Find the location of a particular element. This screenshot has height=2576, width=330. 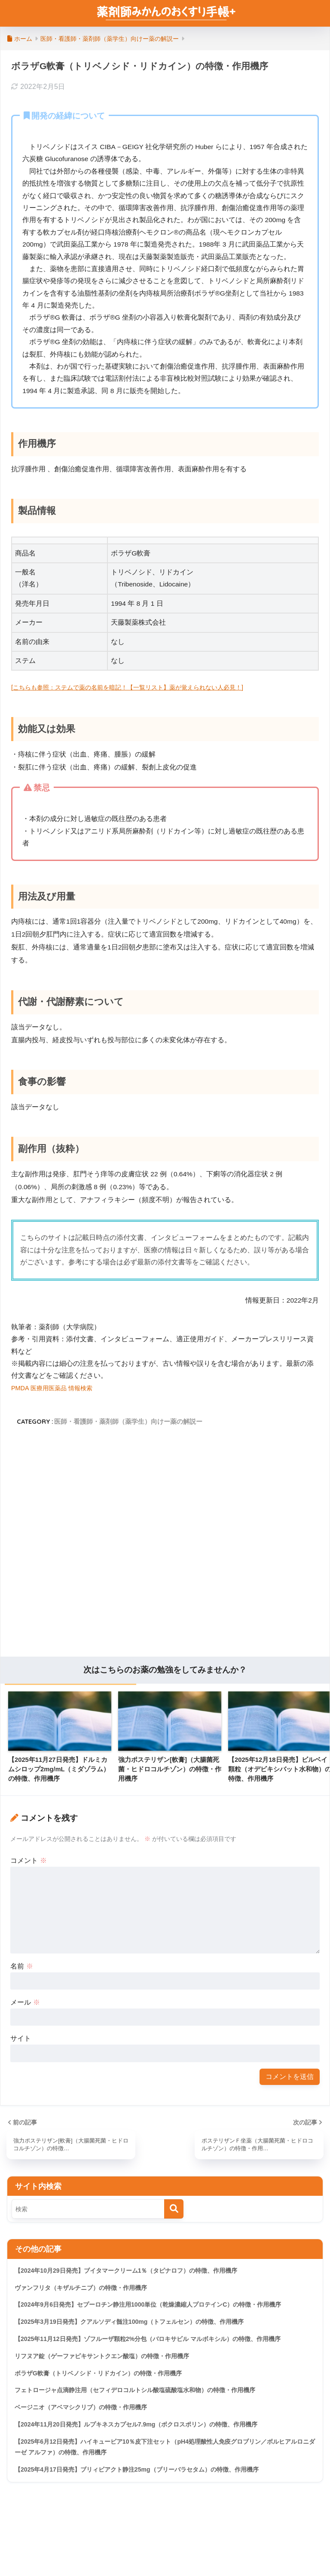

【2024年9月6日発売】セプーロチン静注用1000単位（乾燥濃縮人プロテインC）の特徴・作用機序 is located at coordinates (157, 2308).